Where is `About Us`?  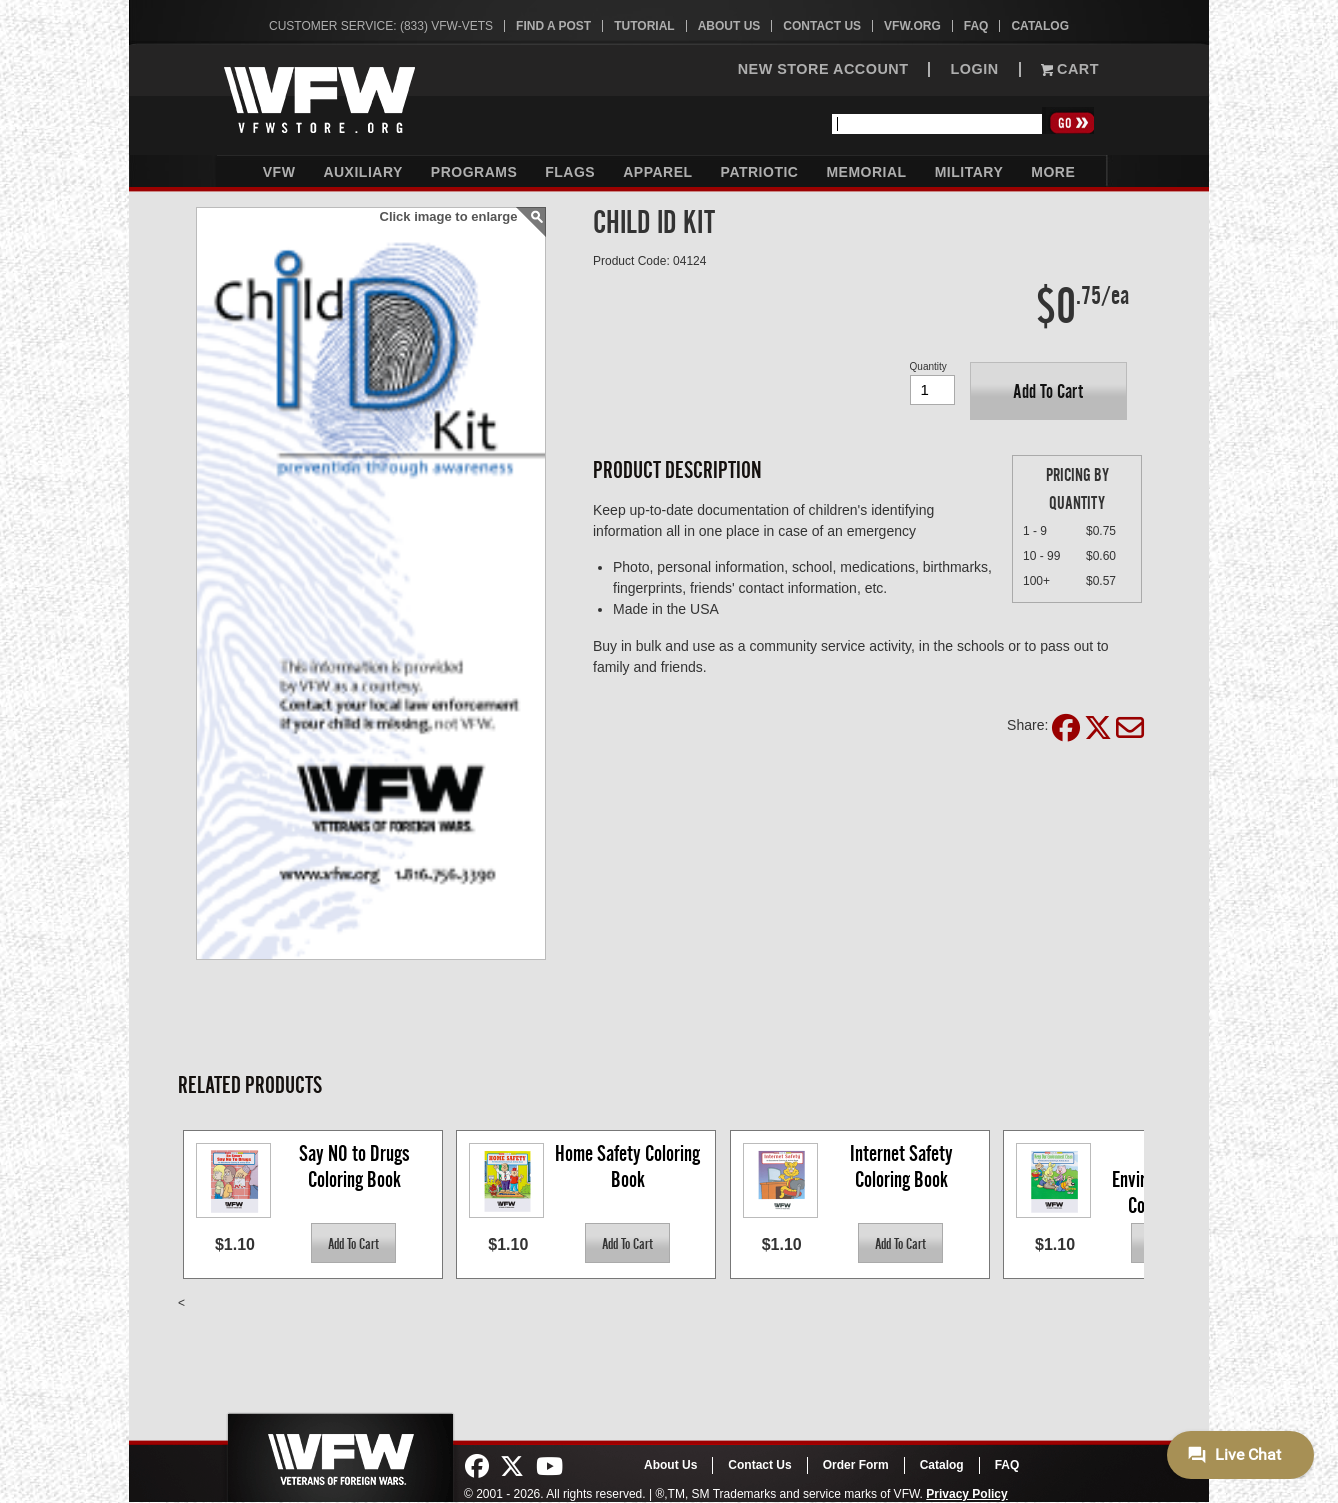 About Us is located at coordinates (729, 26).